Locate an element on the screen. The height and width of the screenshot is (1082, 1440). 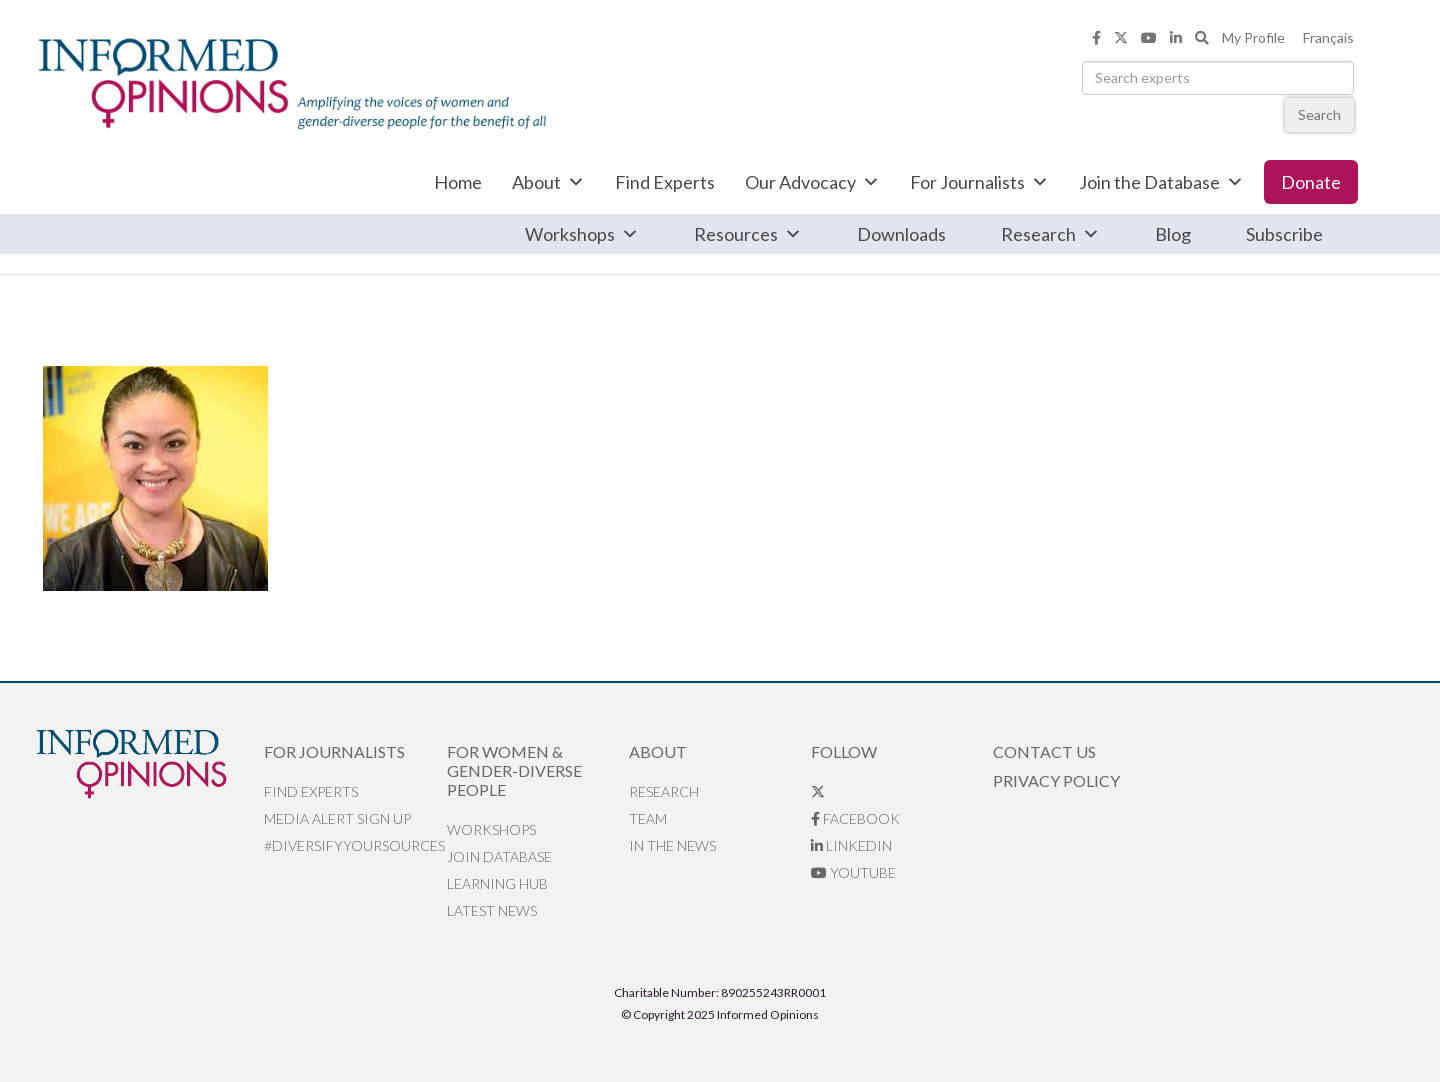
Media alert sign up is located at coordinates (337, 818).